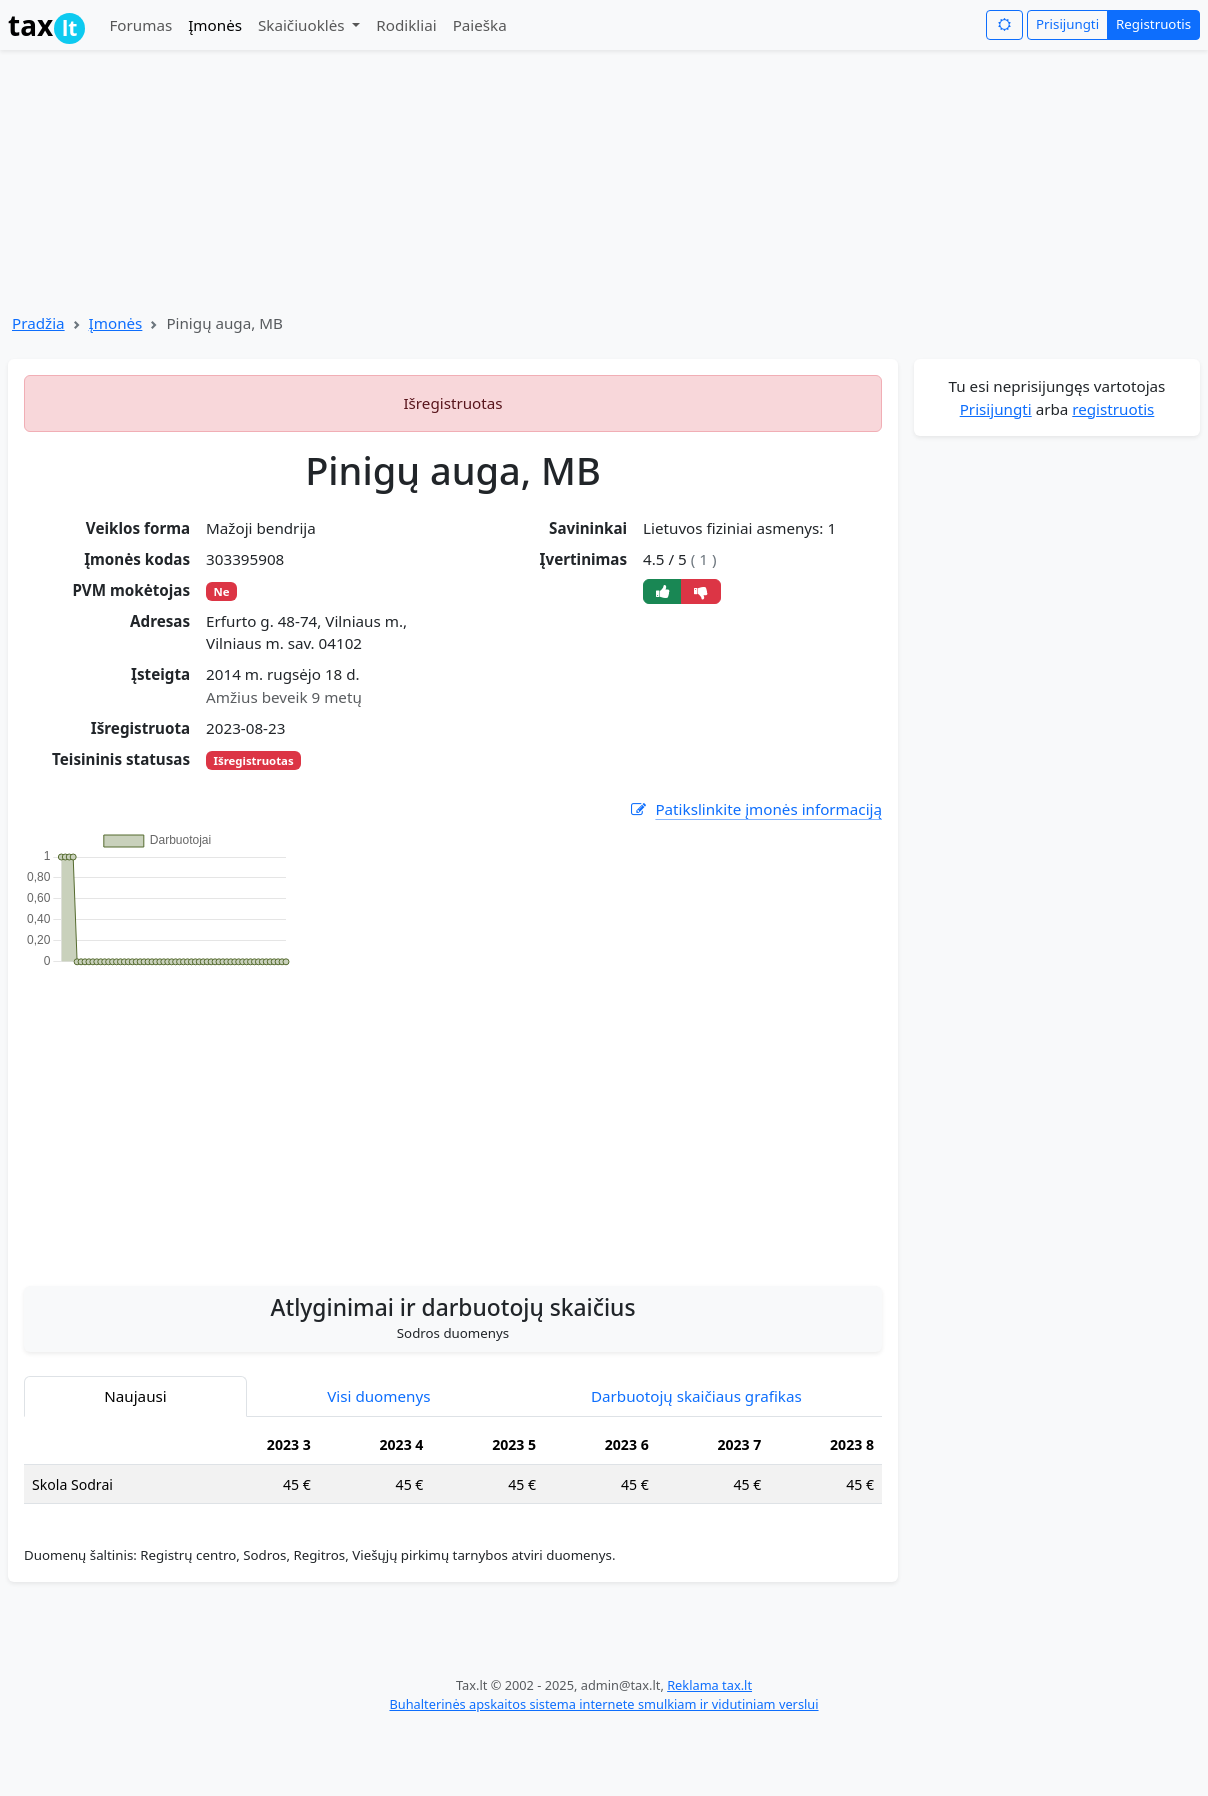 The height and width of the screenshot is (1796, 1208). What do you see at coordinates (215, 25) in the screenshot?
I see `Įmonės` at bounding box center [215, 25].